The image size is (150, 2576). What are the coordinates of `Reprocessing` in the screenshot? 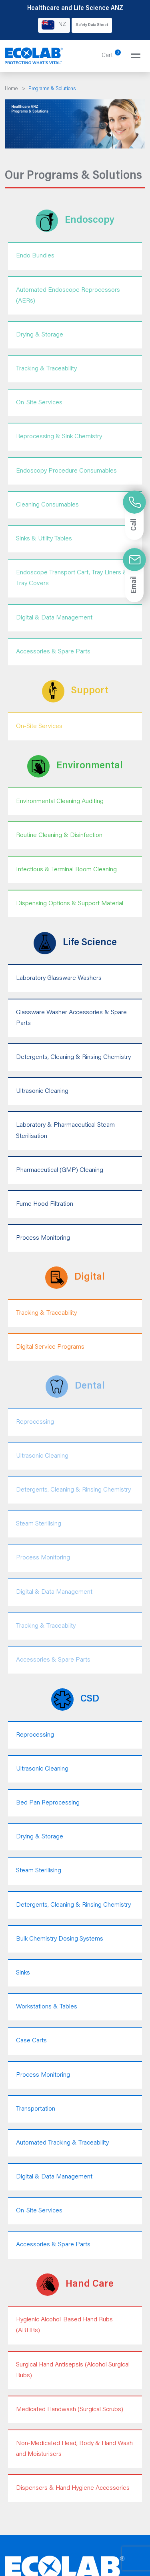 It's located at (35, 1735).